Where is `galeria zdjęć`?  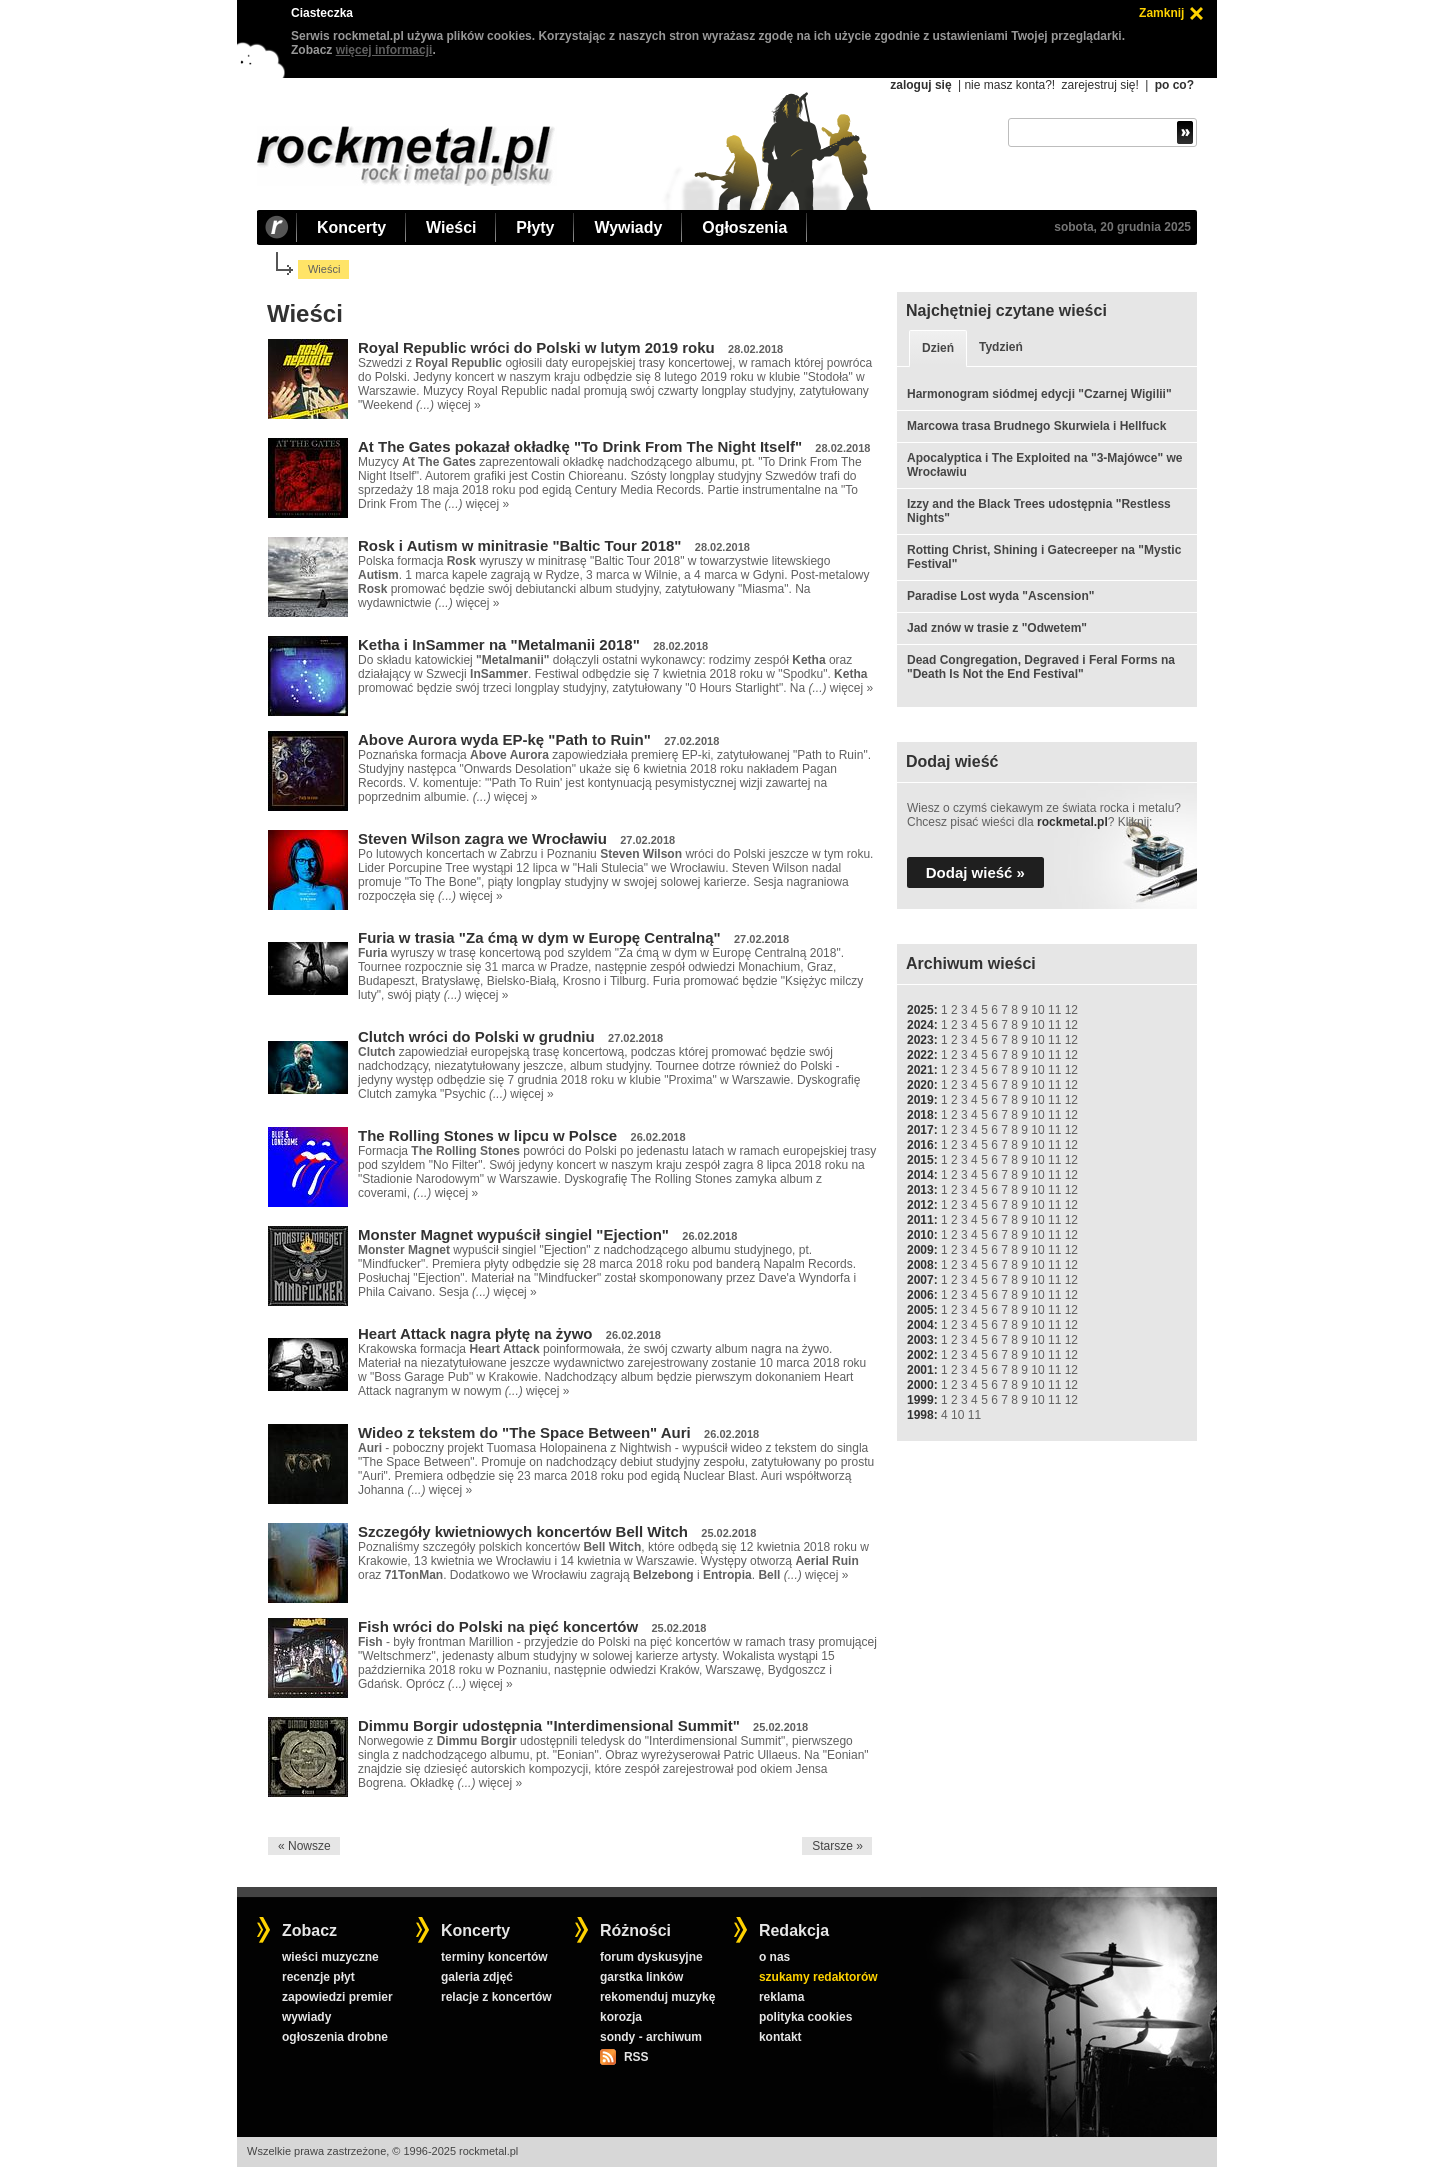
galeria zdjęć is located at coordinates (477, 1977).